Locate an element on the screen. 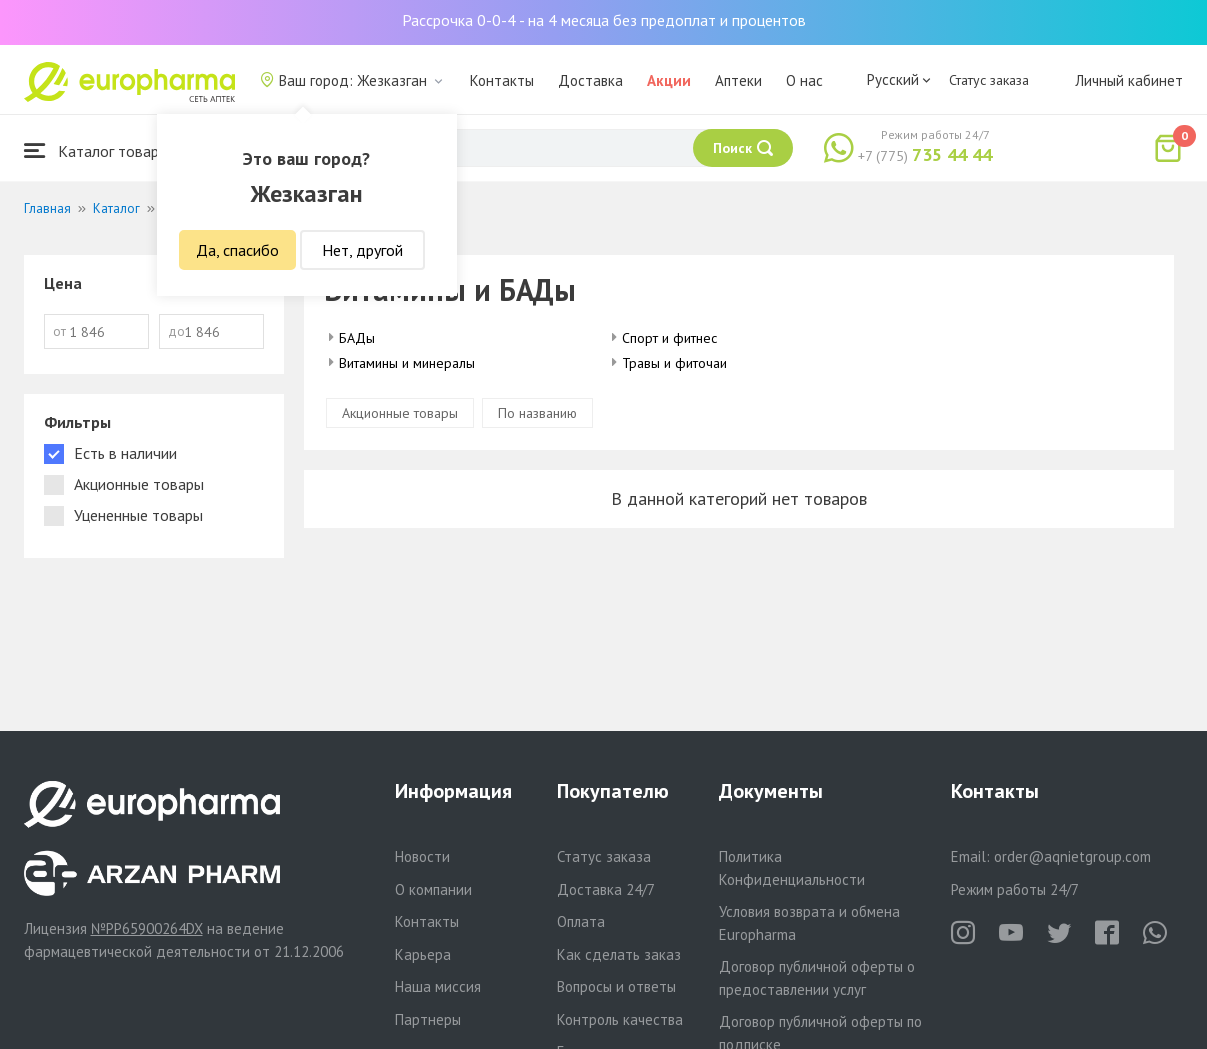  Доставка is located at coordinates (590, 80).